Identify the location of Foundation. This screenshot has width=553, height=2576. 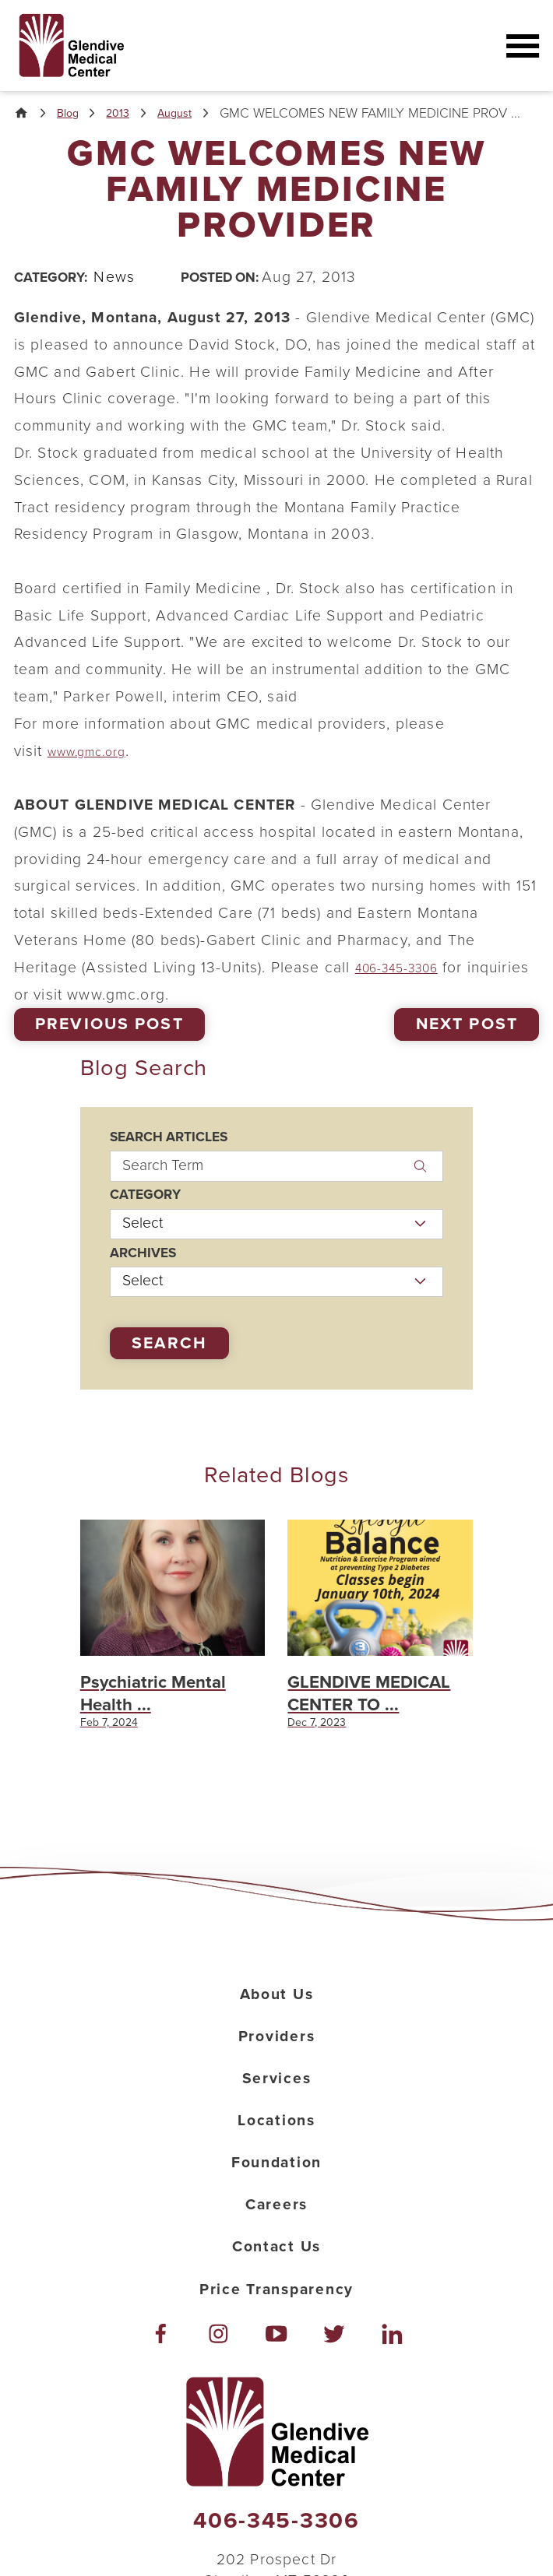
(276, 2219).